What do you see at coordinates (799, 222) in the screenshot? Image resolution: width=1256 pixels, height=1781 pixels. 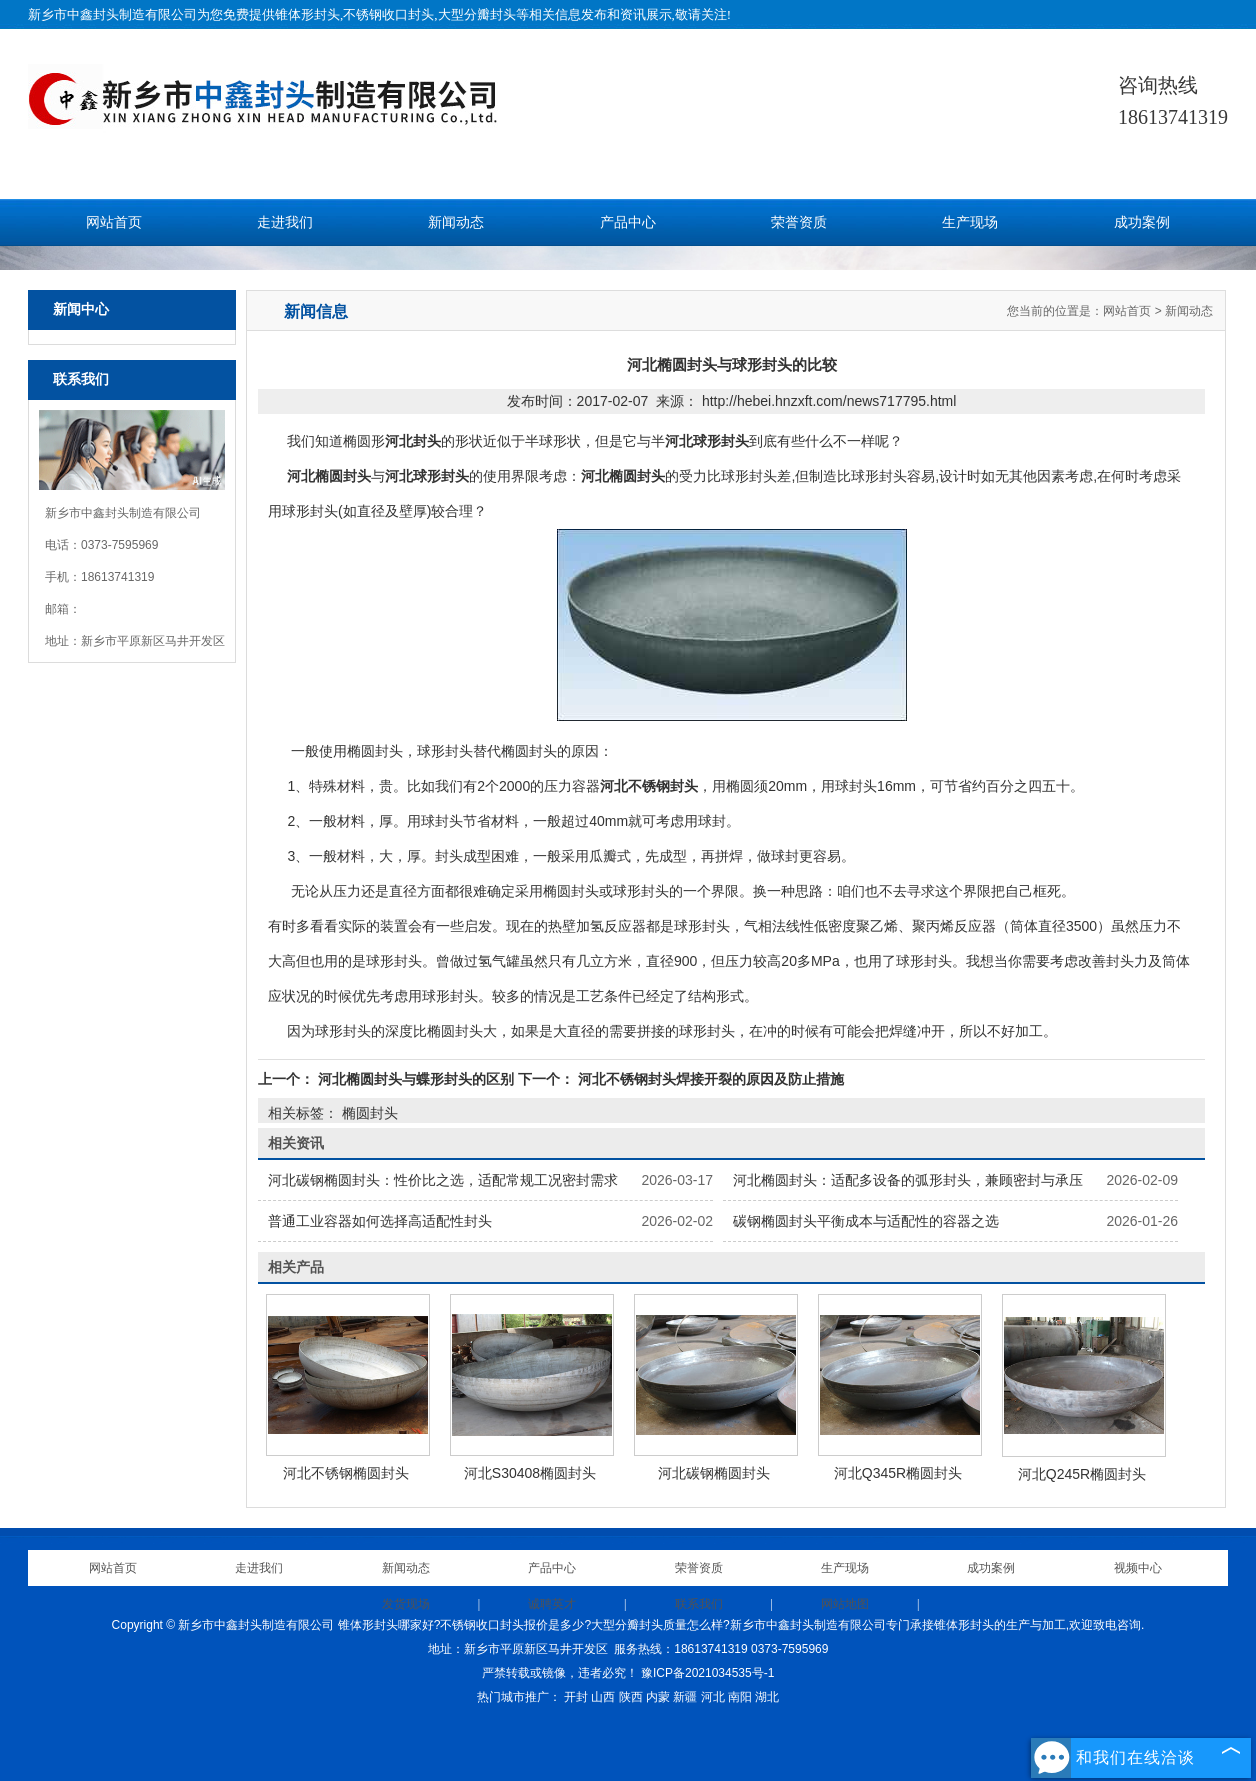 I see `荣誉资质` at bounding box center [799, 222].